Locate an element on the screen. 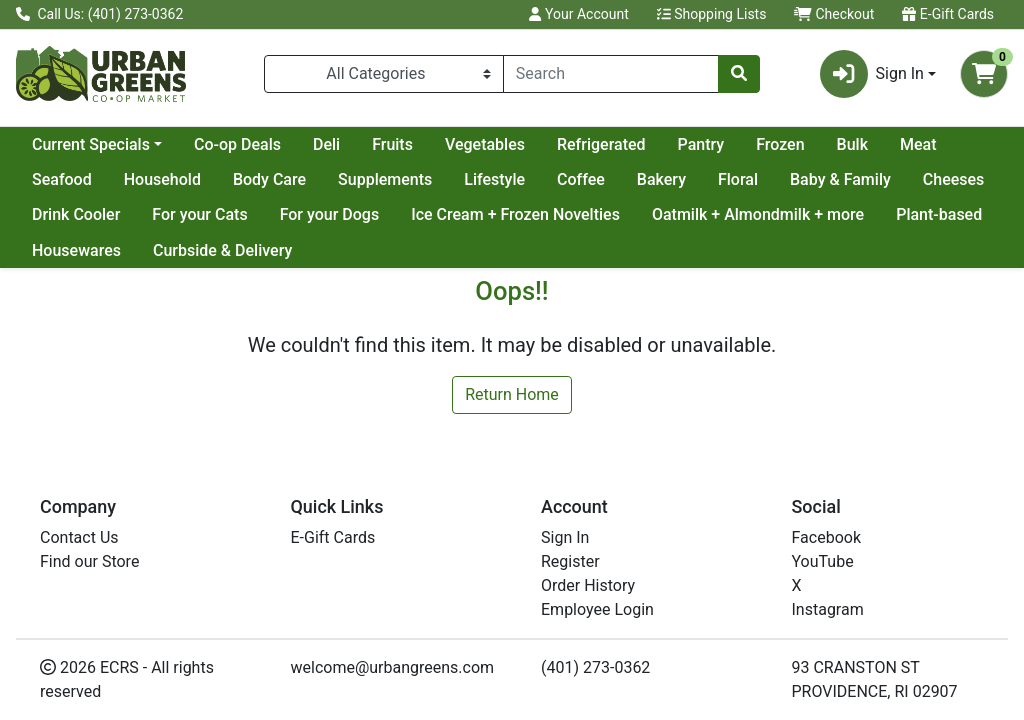 Image resolution: width=1024 pixels, height=720 pixels. Contact Us is located at coordinates (79, 537).